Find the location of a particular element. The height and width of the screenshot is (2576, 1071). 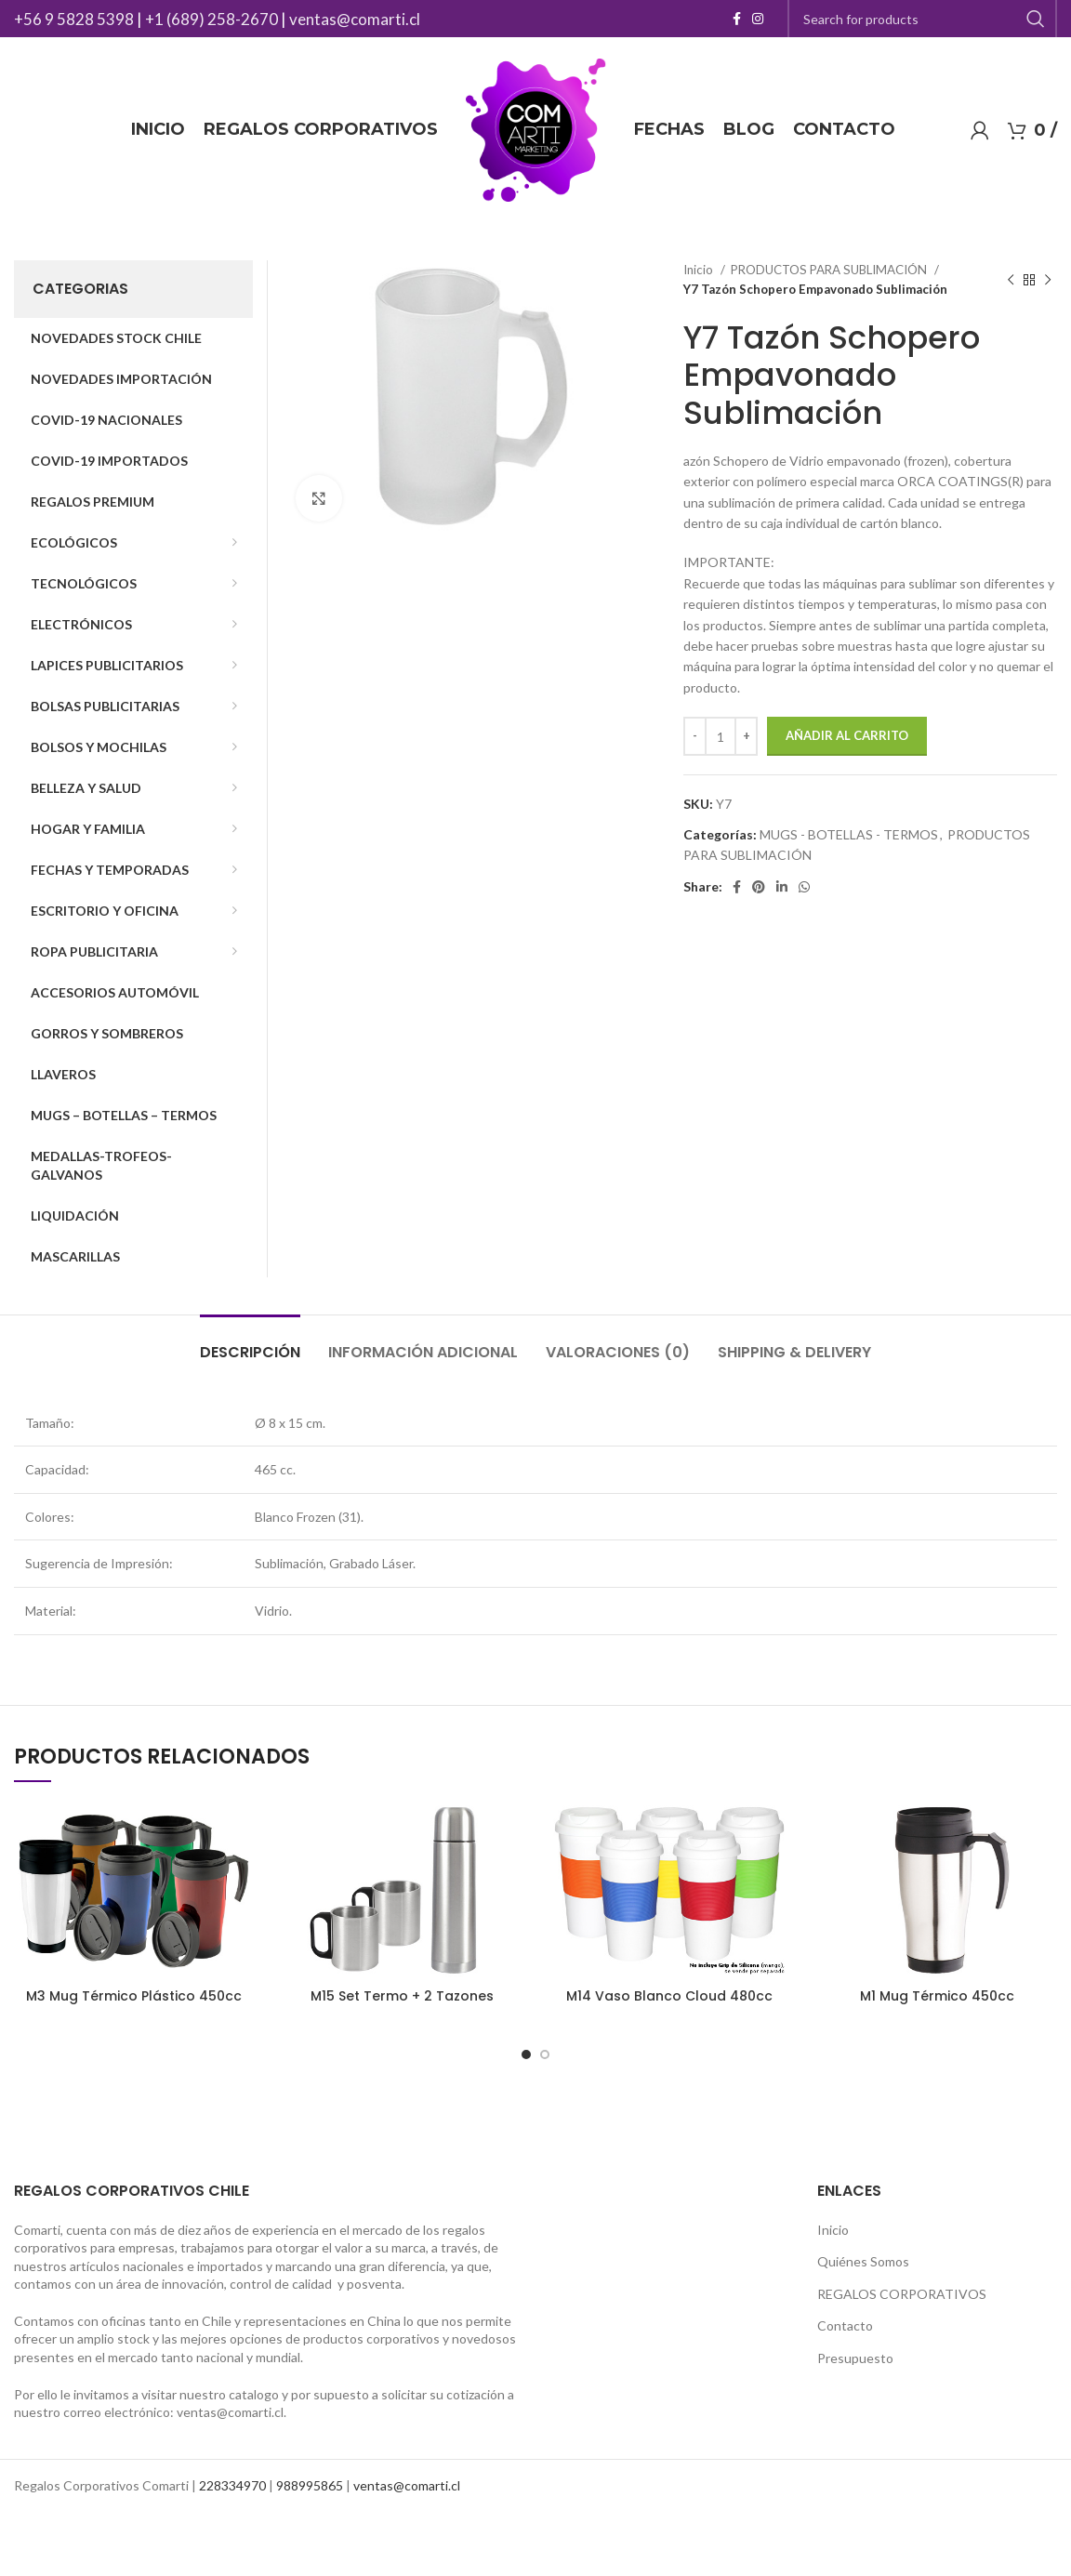

M1 Mug Térmico 450cc is located at coordinates (937, 1996).